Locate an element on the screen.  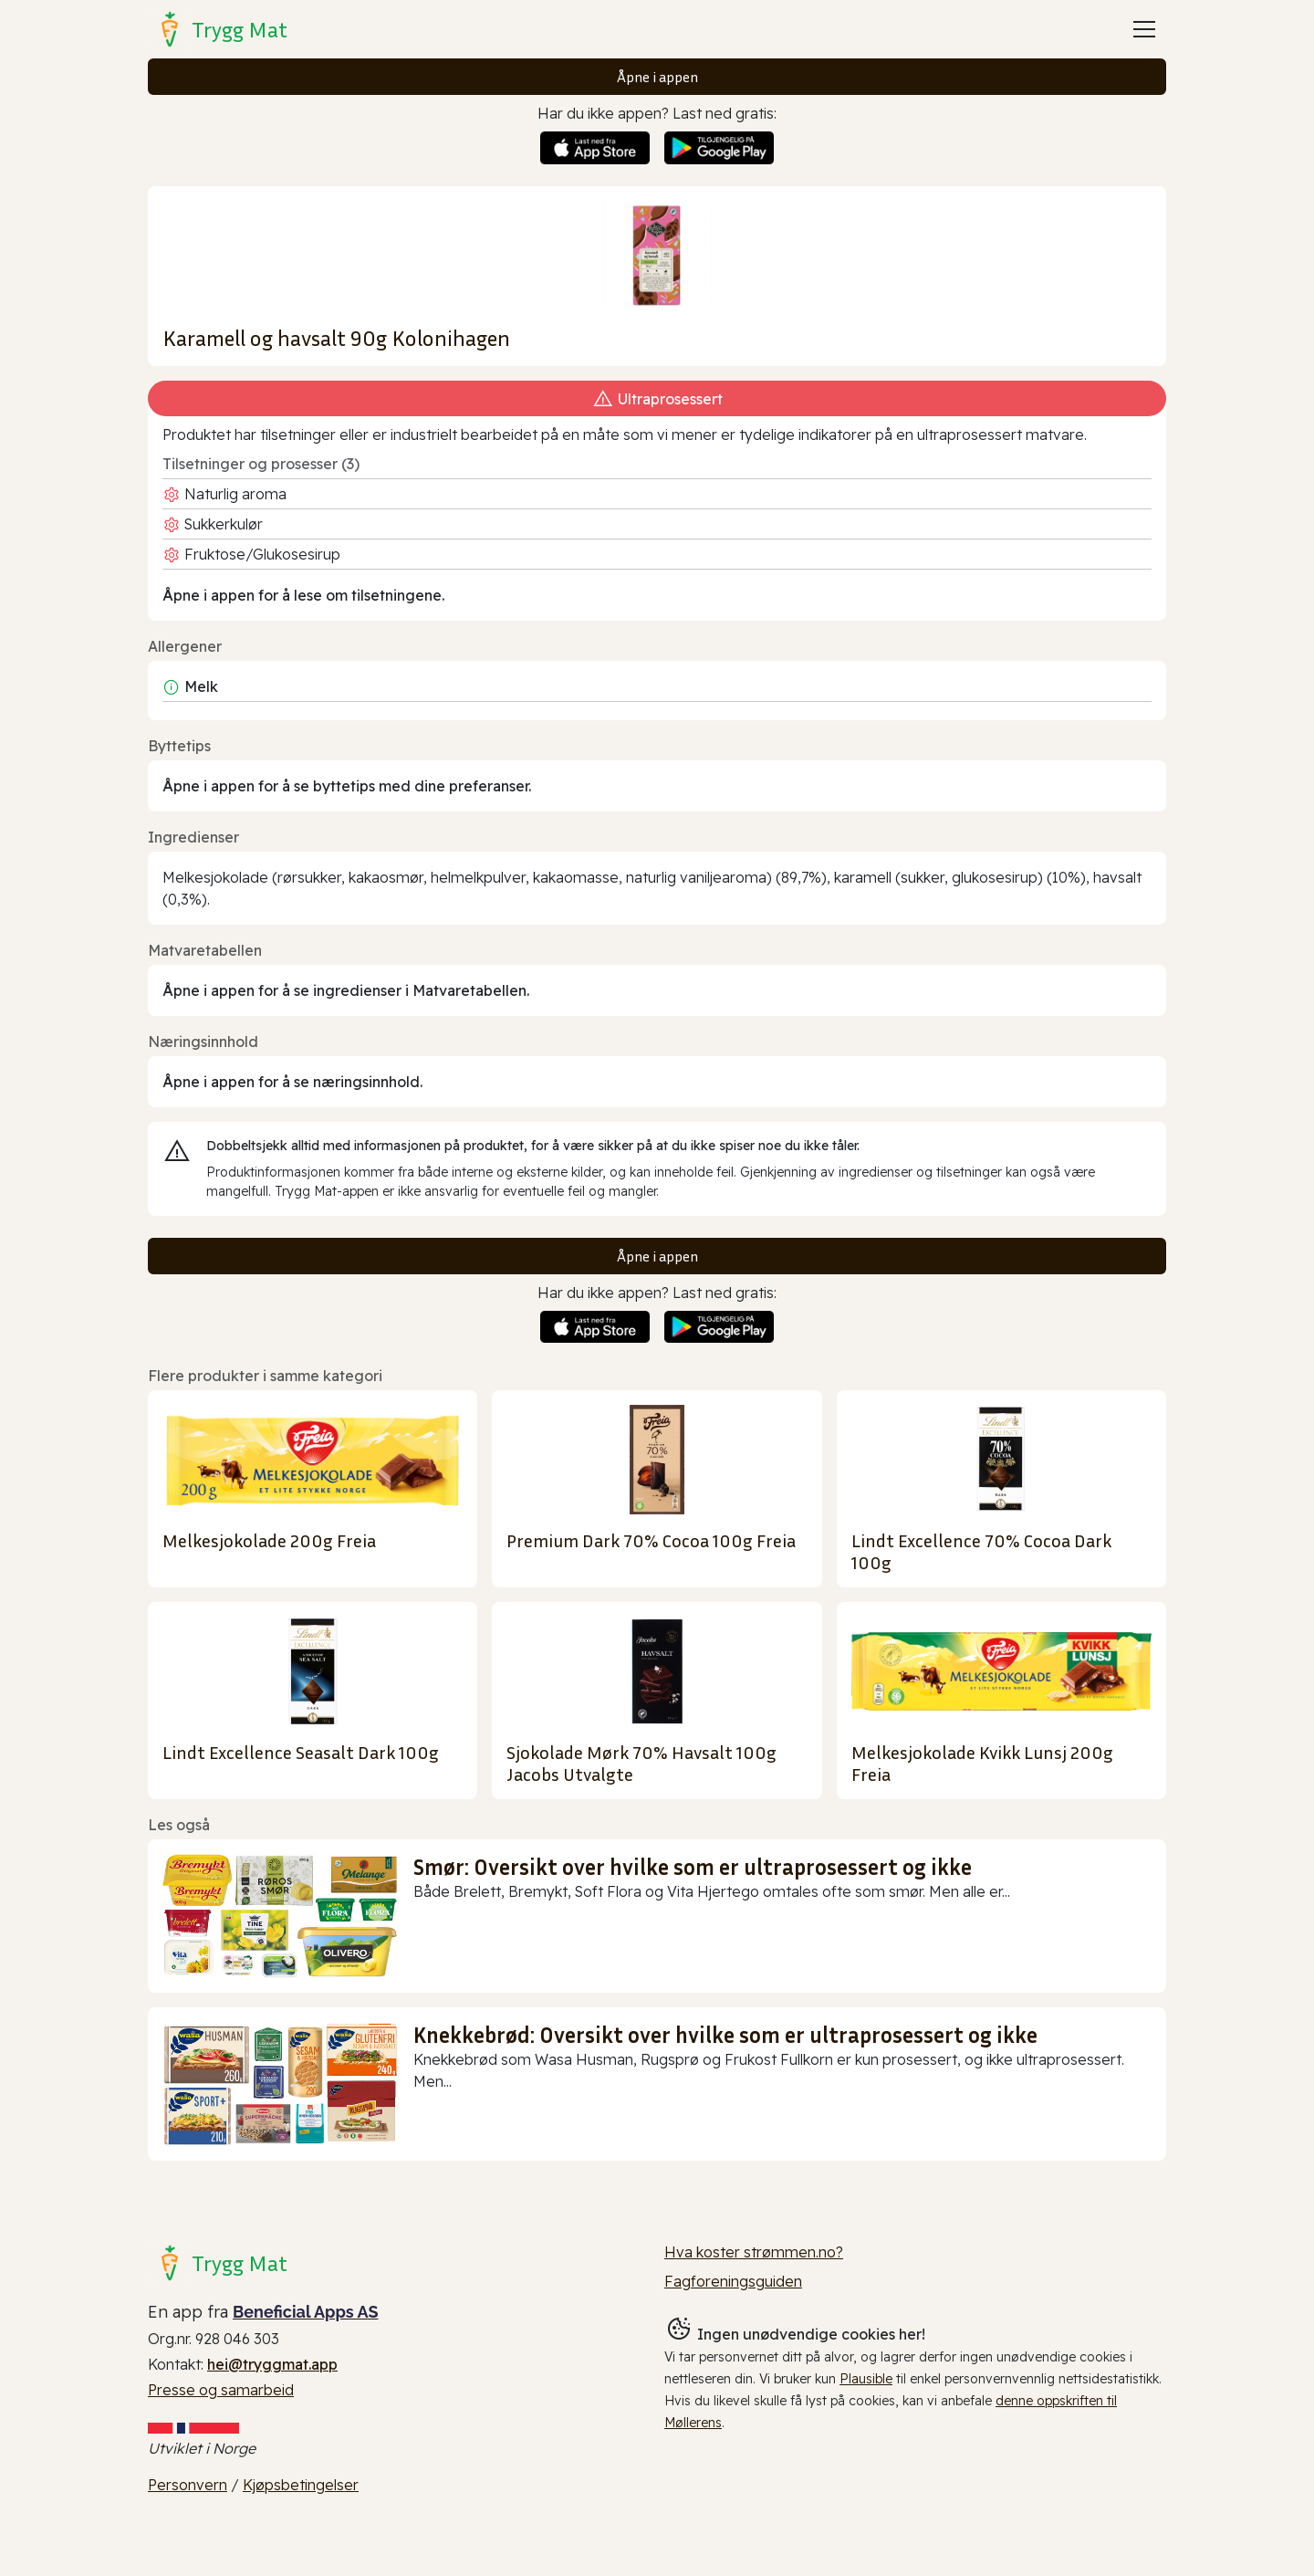
Kjøpsbetingelser is located at coordinates (301, 2485).